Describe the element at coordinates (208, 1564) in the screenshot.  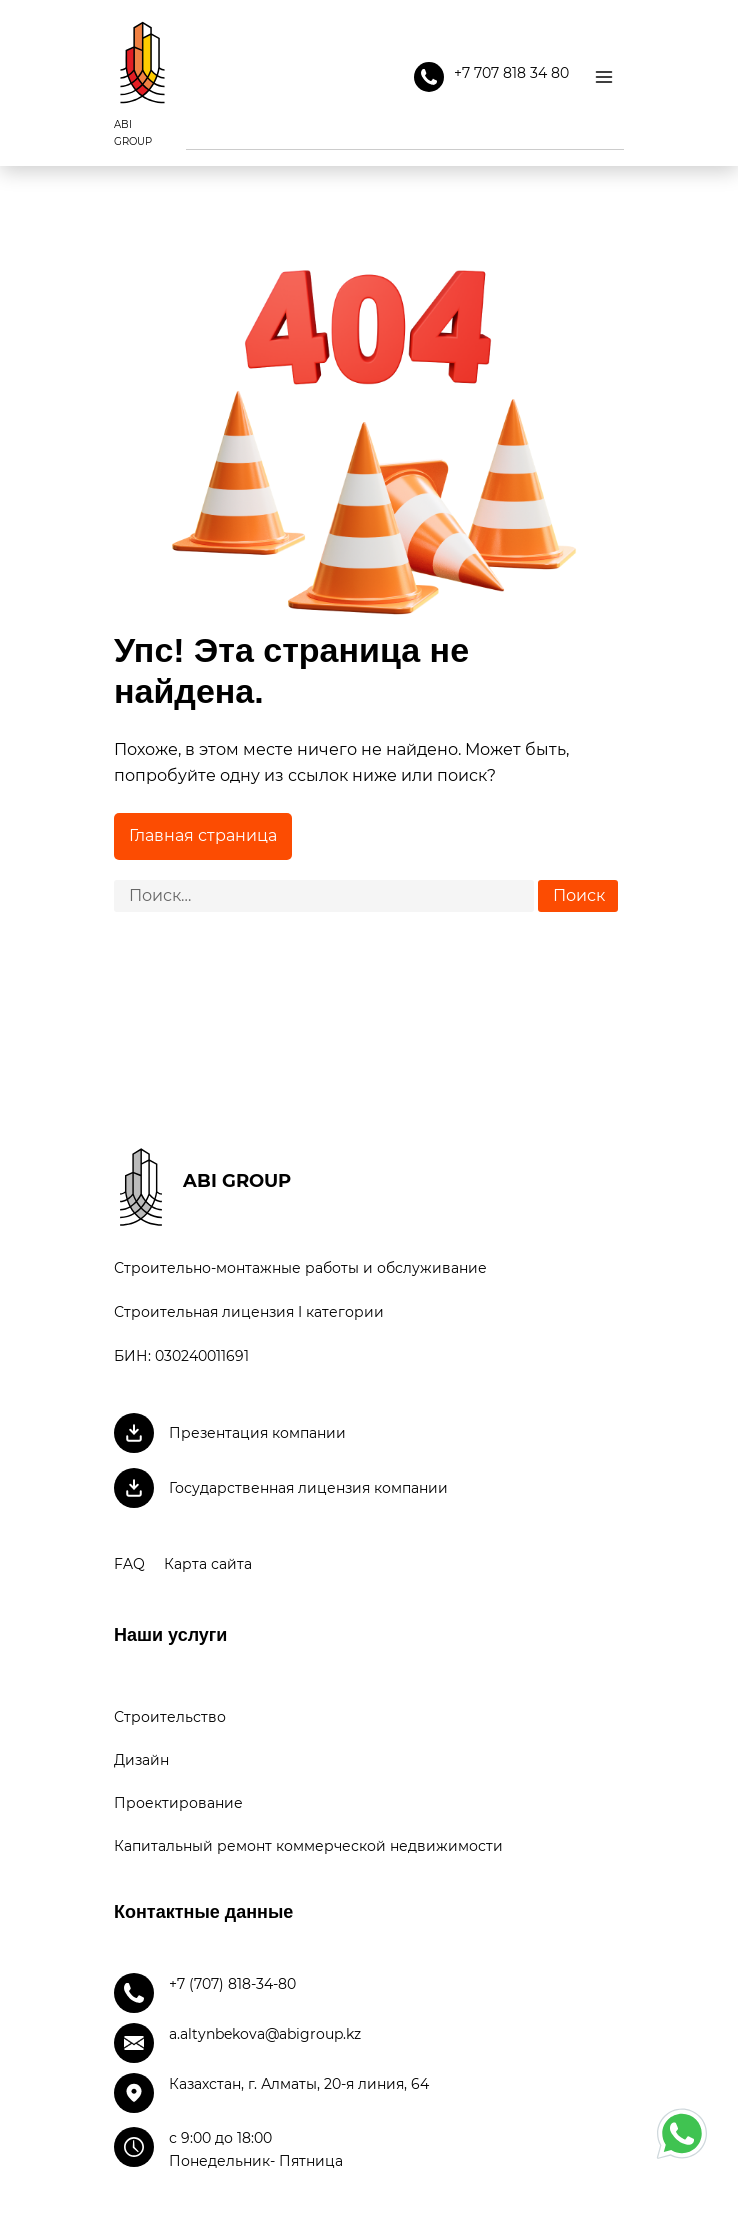
I see `Карта сайта` at that location.